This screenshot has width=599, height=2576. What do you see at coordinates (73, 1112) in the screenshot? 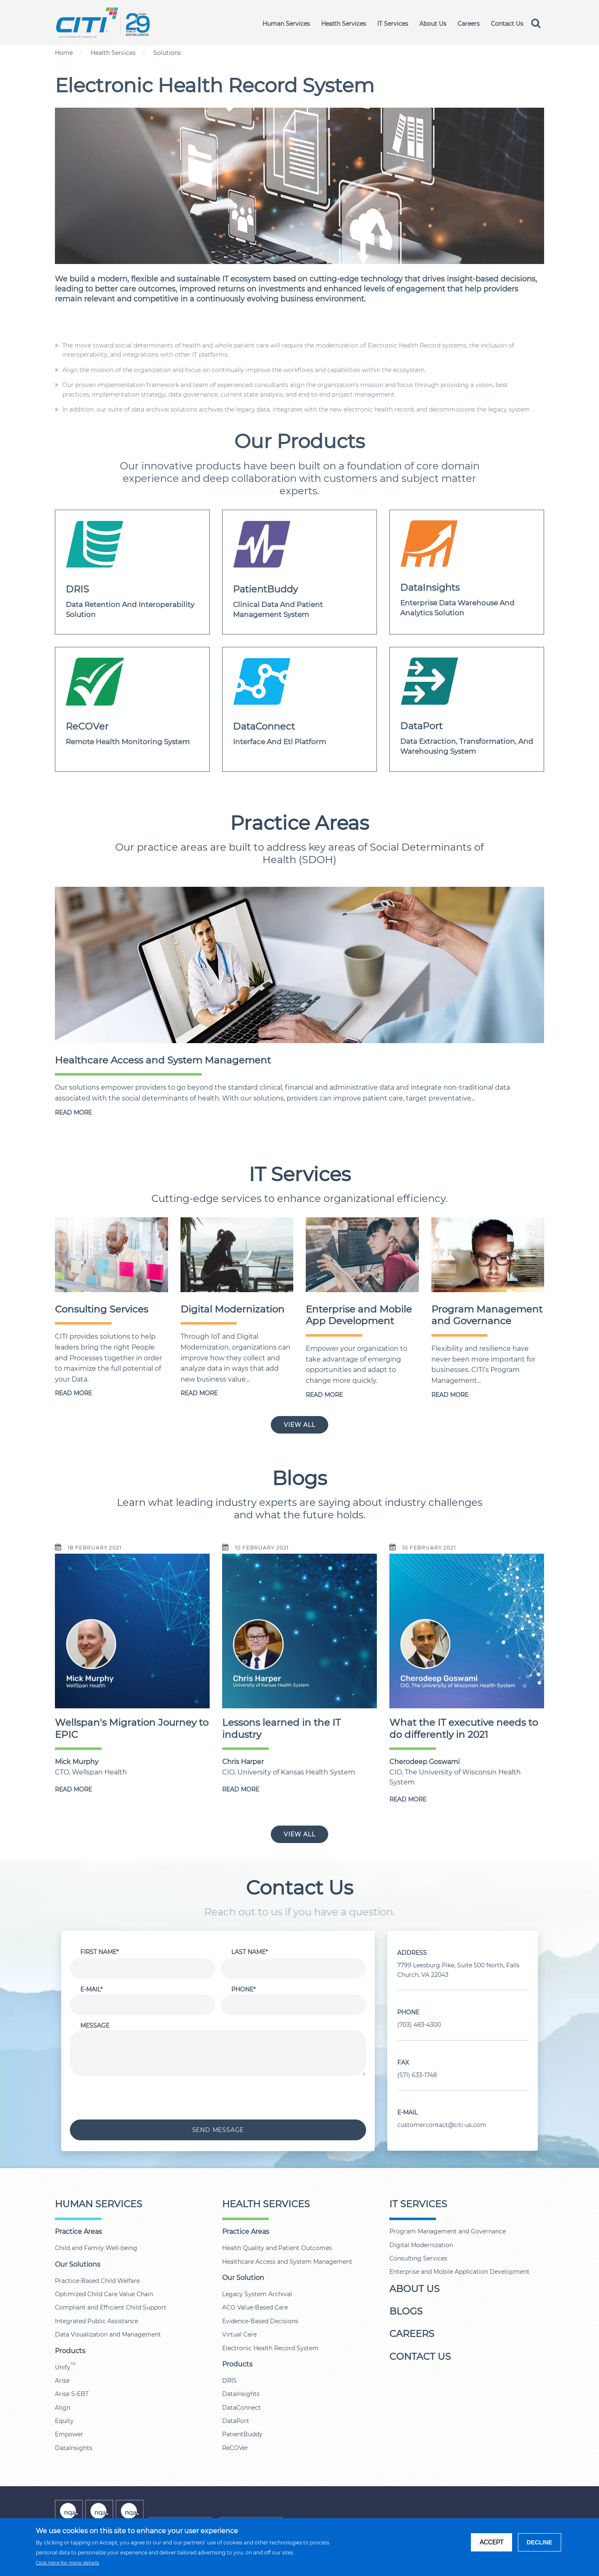
I see `READ MORE` at bounding box center [73, 1112].